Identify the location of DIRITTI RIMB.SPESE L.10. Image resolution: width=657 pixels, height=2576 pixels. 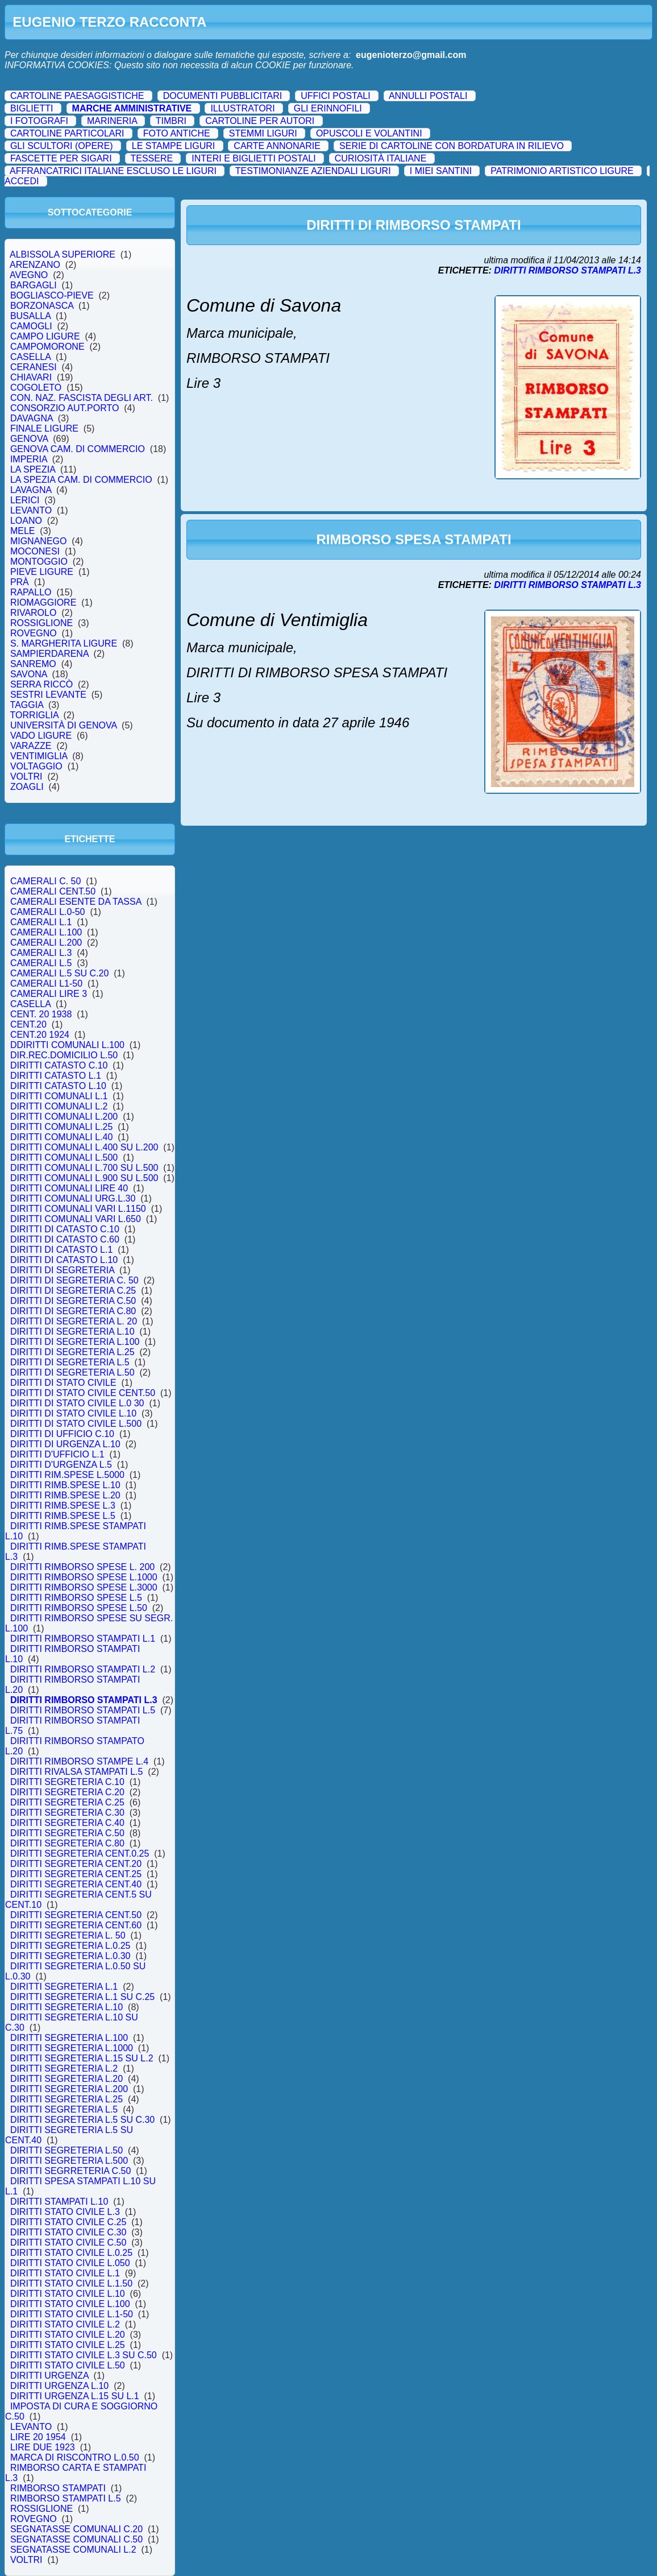
(65, 1485).